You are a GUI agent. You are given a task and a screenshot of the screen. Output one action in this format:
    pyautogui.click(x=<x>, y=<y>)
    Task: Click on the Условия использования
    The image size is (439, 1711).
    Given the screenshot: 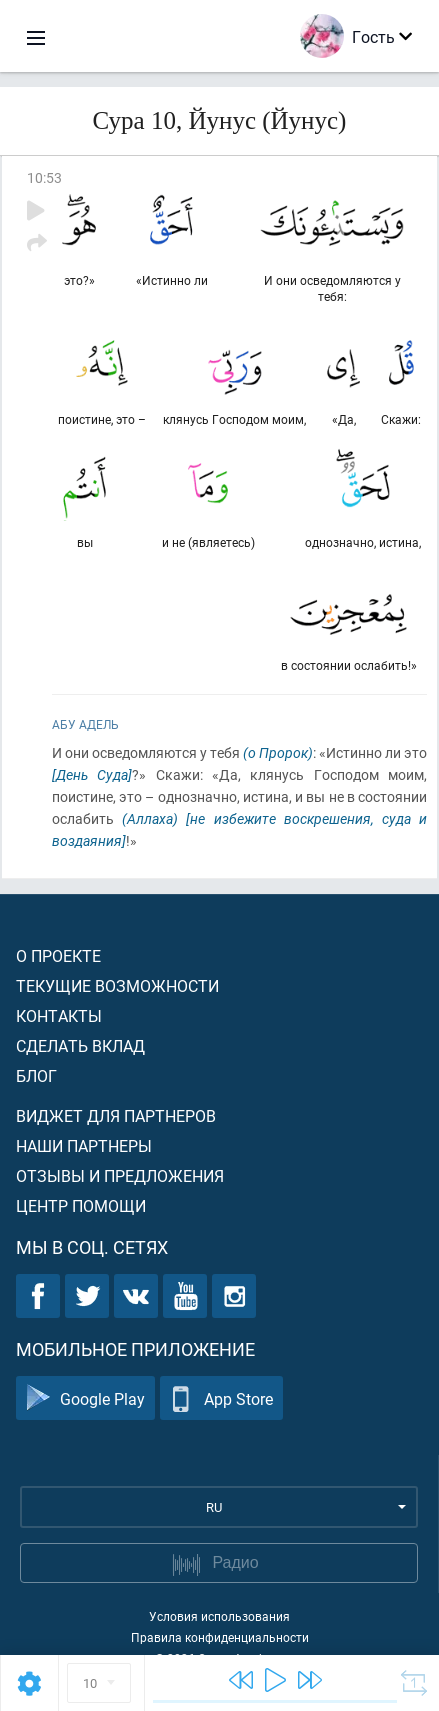 What is the action you would take?
    pyautogui.click(x=219, y=1616)
    